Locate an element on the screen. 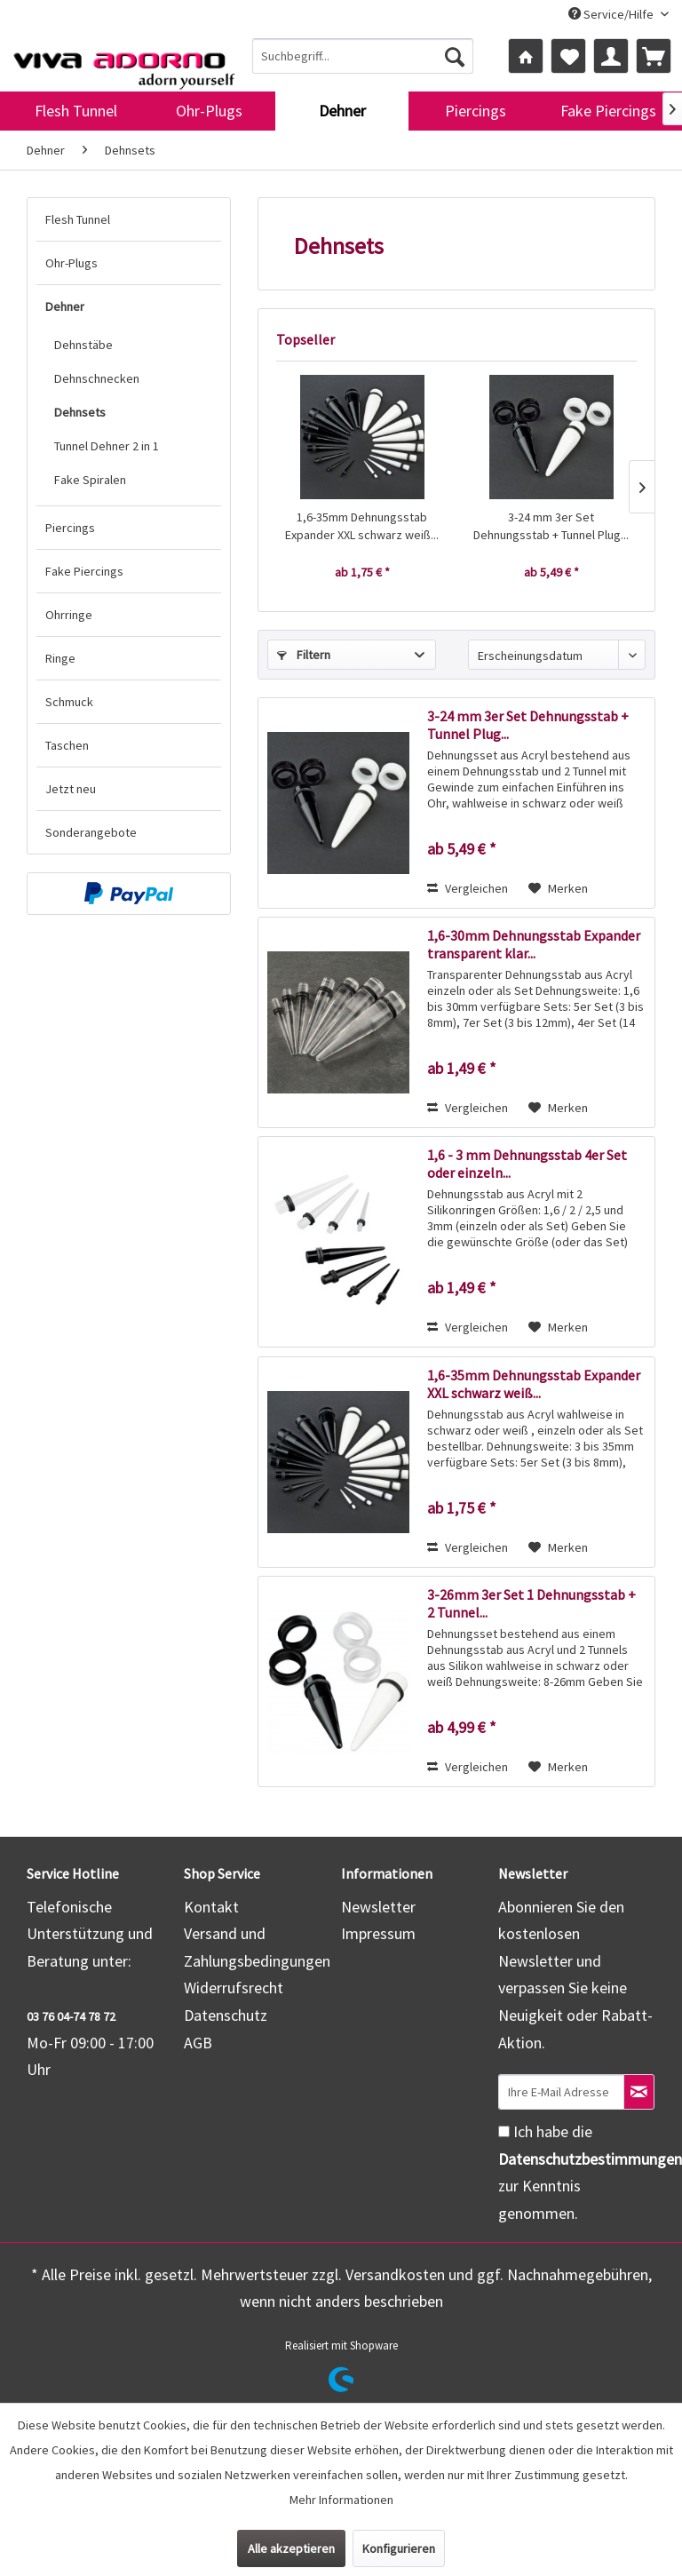 This screenshot has width=682, height=2576. [Piercings] is located at coordinates (475, 111).